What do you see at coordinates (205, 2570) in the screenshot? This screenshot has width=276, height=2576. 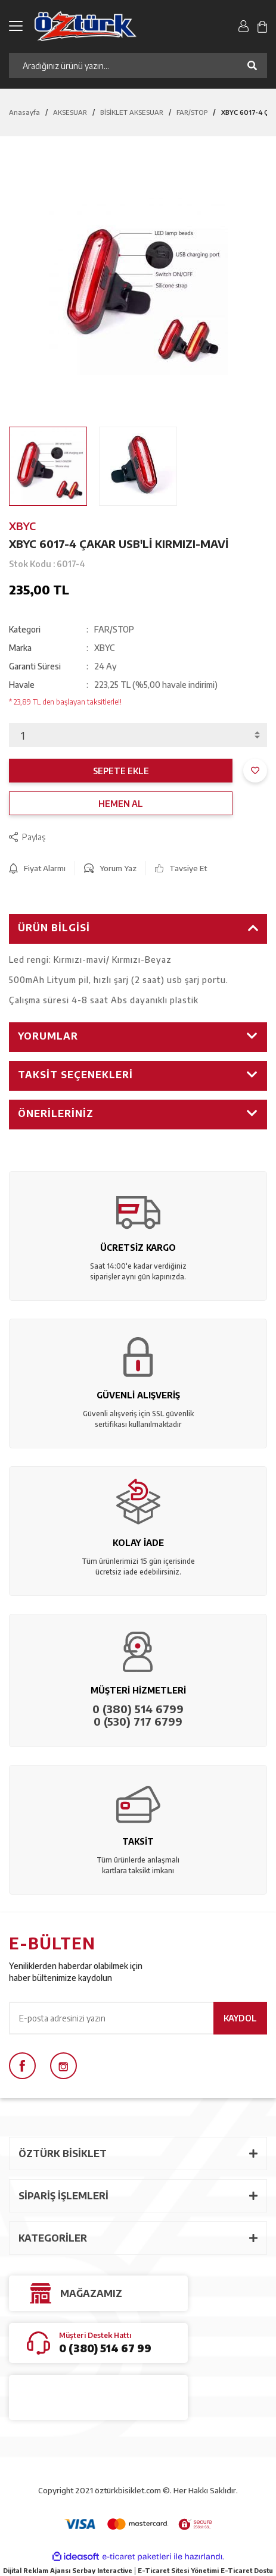 I see `E-Ticaret Sitesi Yönetimi E-Ticaret Dostu` at bounding box center [205, 2570].